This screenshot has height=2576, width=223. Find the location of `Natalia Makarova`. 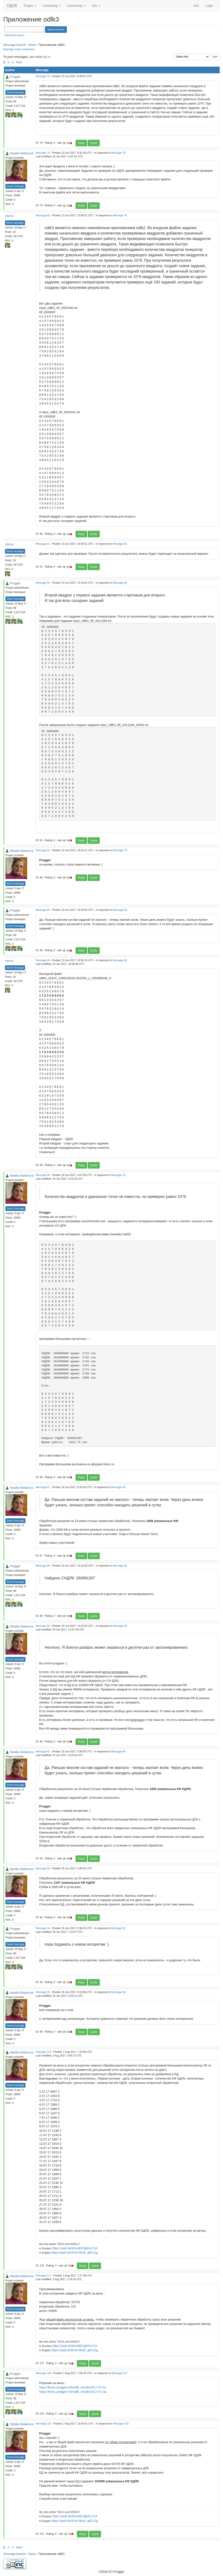

Natalia Makarova is located at coordinates (22, 153).